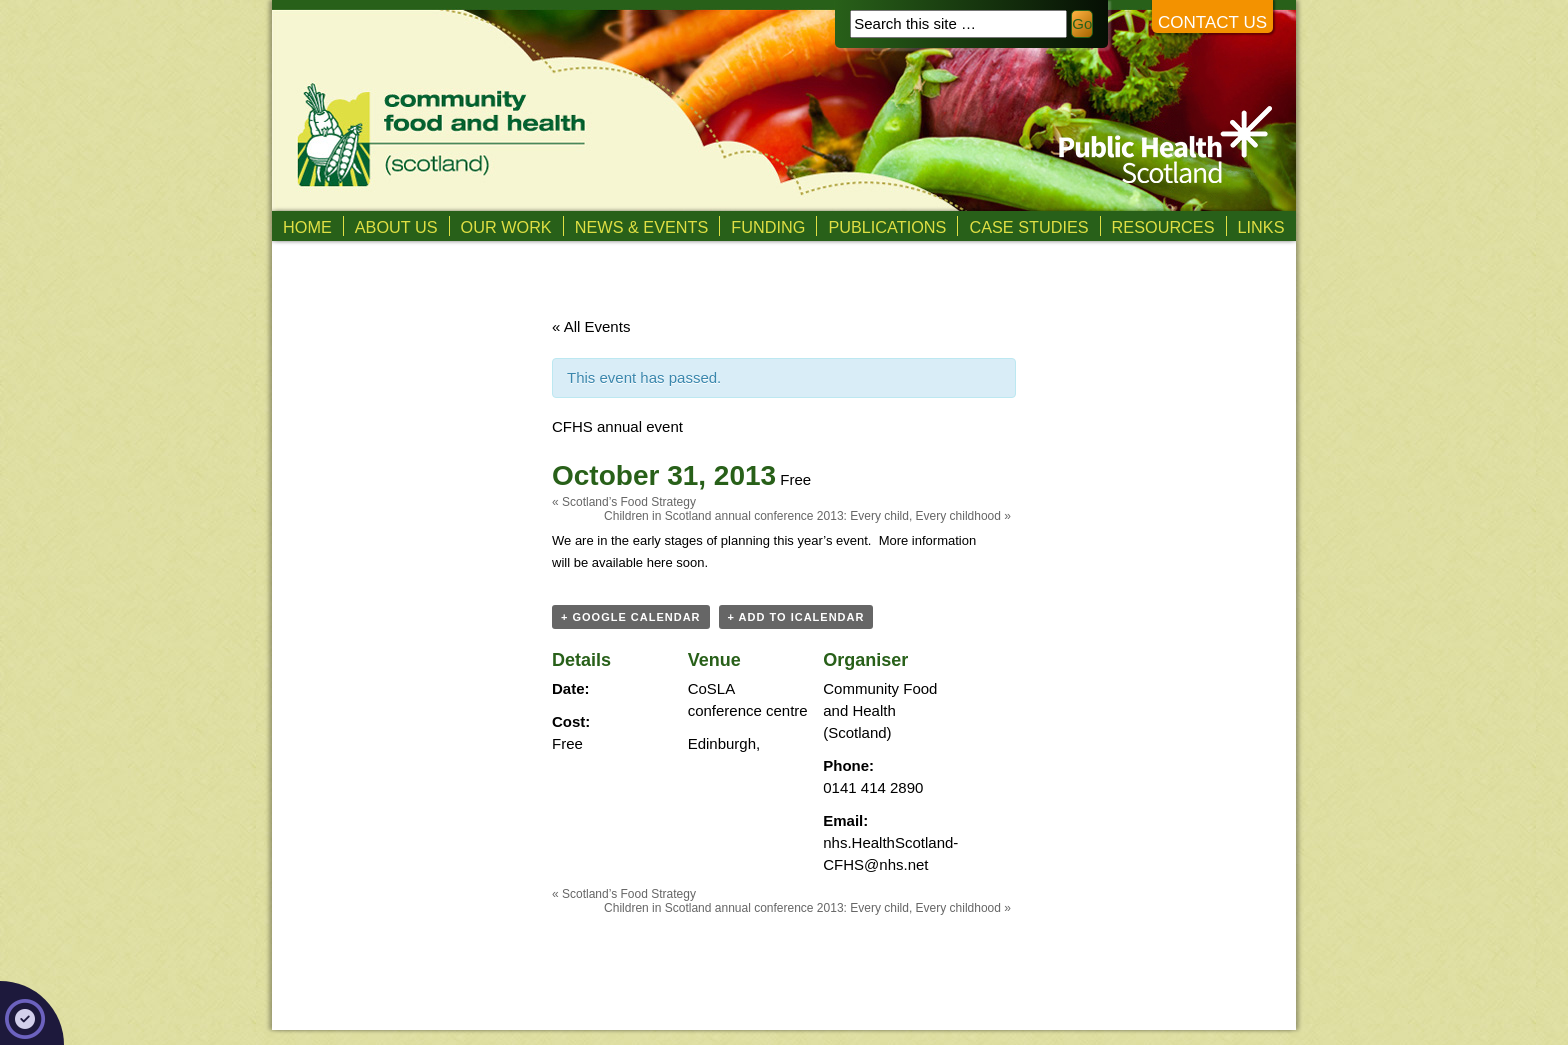 The height and width of the screenshot is (1045, 1568). Describe the element at coordinates (796, 617) in the screenshot. I see `+ Add to iCalendar` at that location.